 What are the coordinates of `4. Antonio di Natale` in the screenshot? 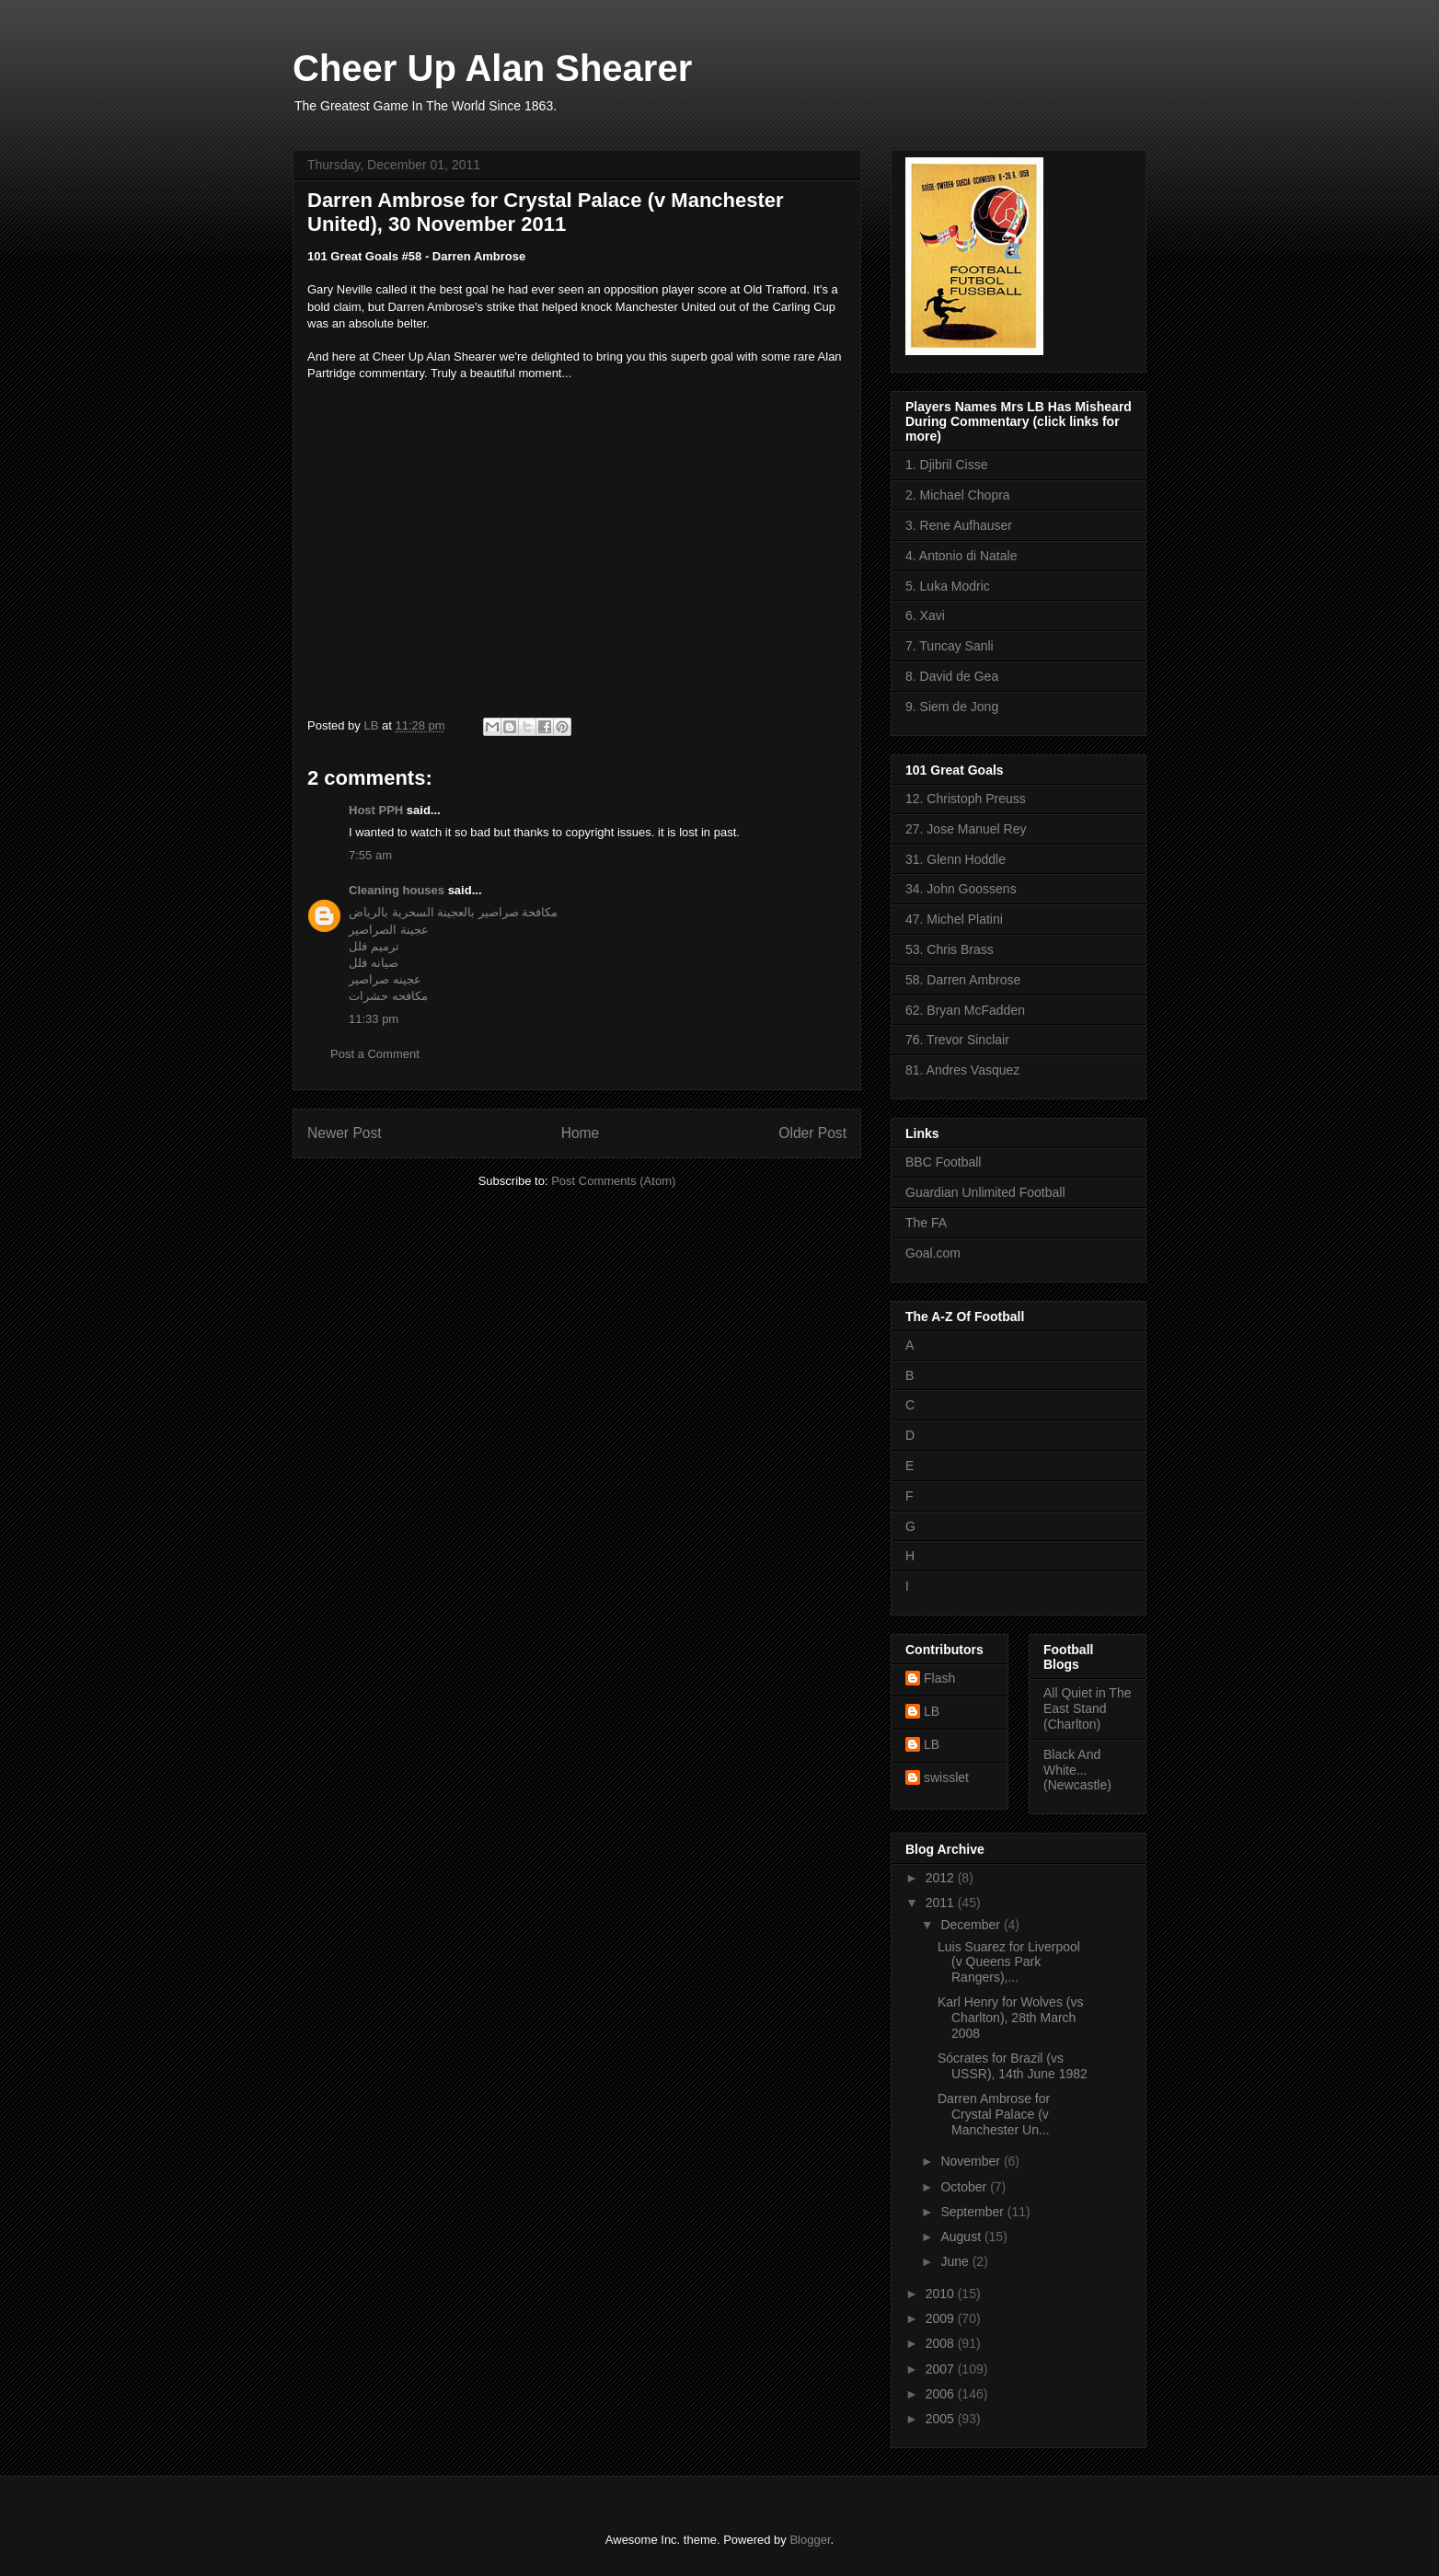 It's located at (961, 555).